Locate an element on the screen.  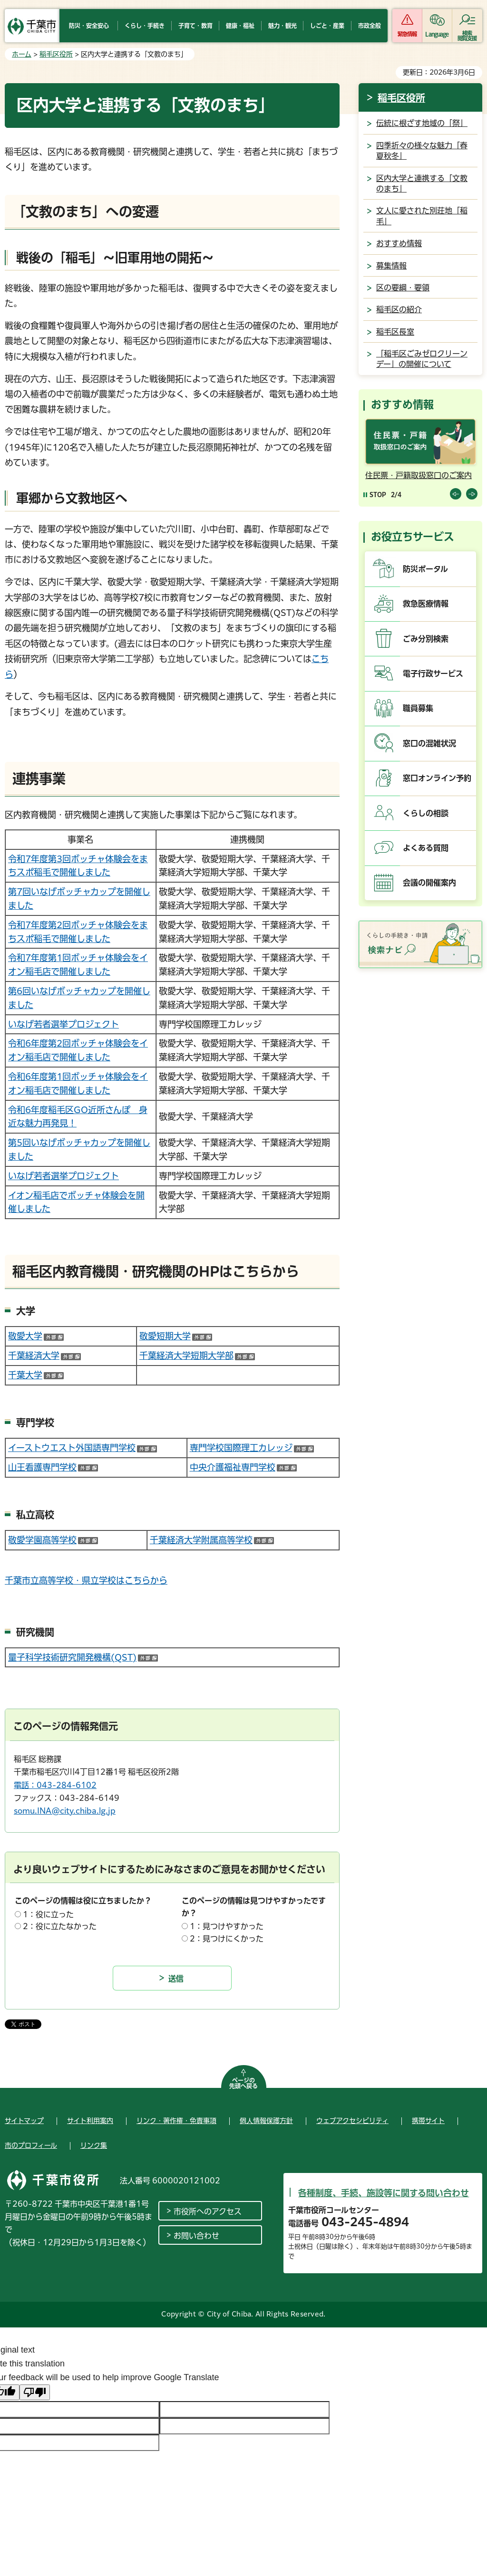
電子行政サービス is located at coordinates (433, 673).